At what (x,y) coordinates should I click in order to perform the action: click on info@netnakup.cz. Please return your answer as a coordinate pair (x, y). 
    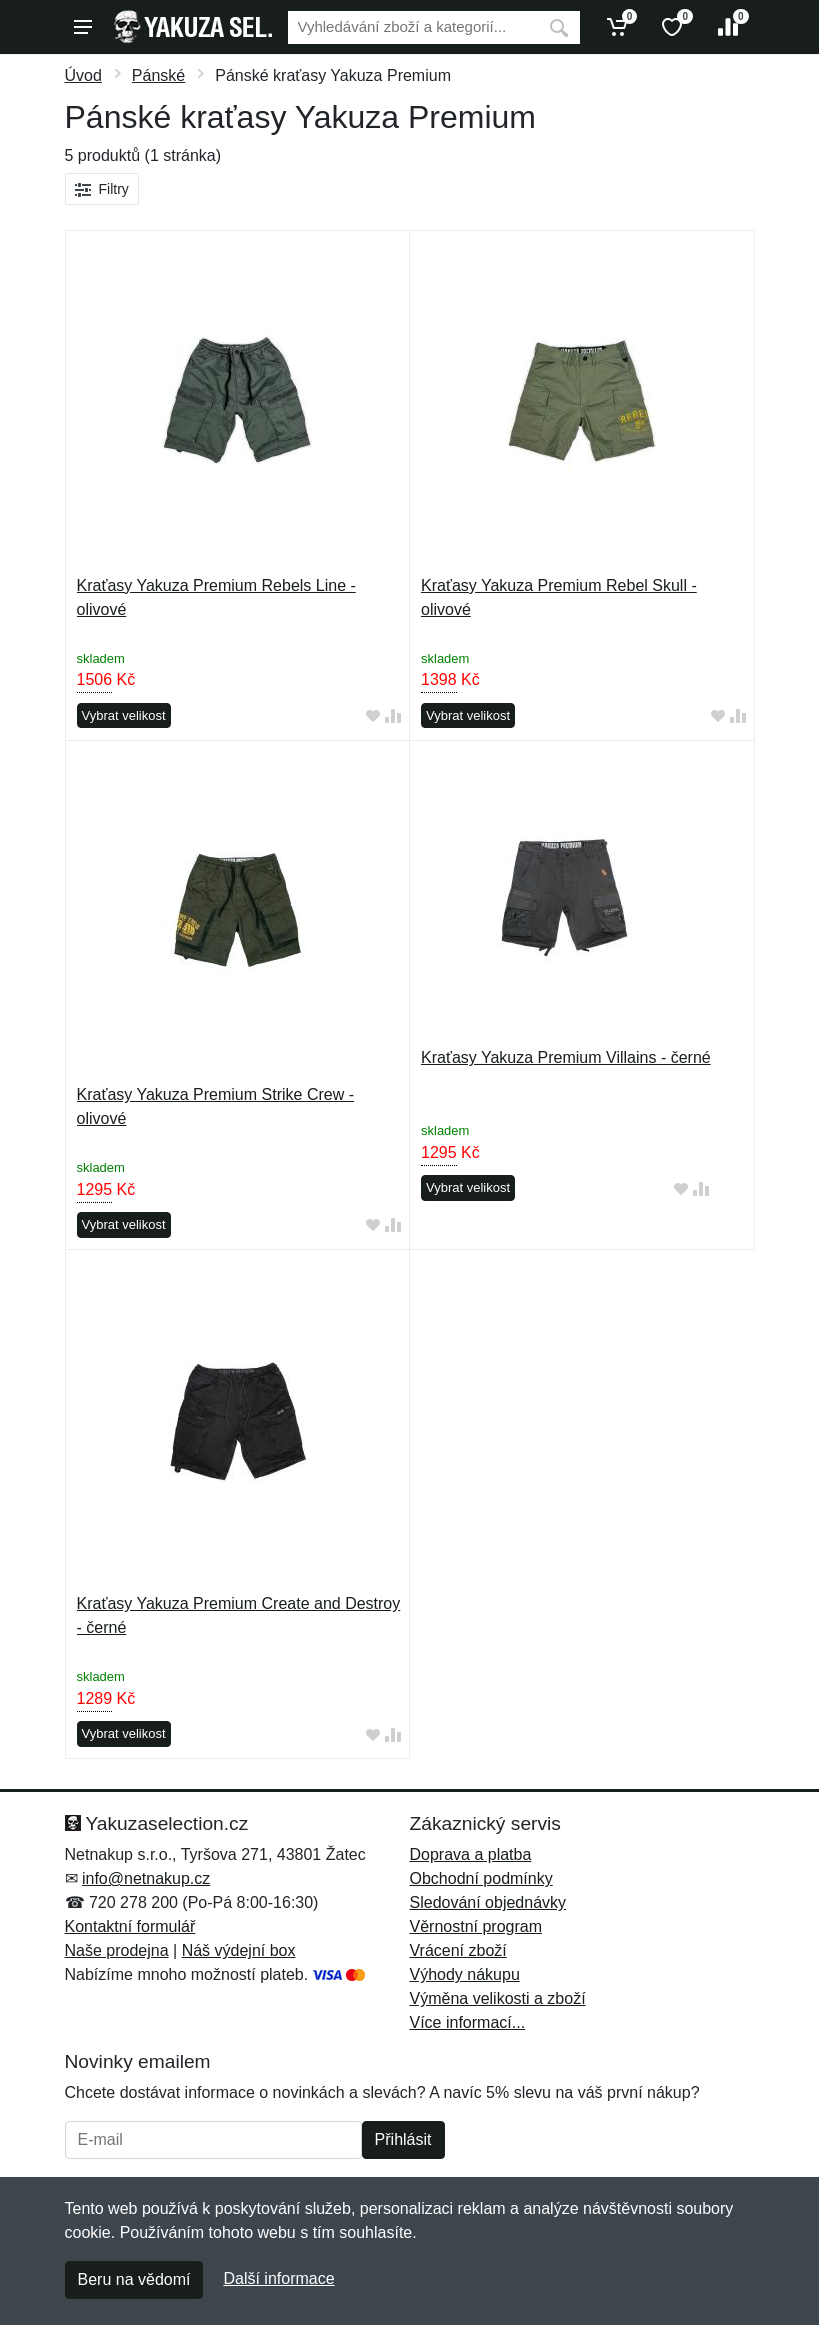
    Looking at the image, I should click on (146, 1878).